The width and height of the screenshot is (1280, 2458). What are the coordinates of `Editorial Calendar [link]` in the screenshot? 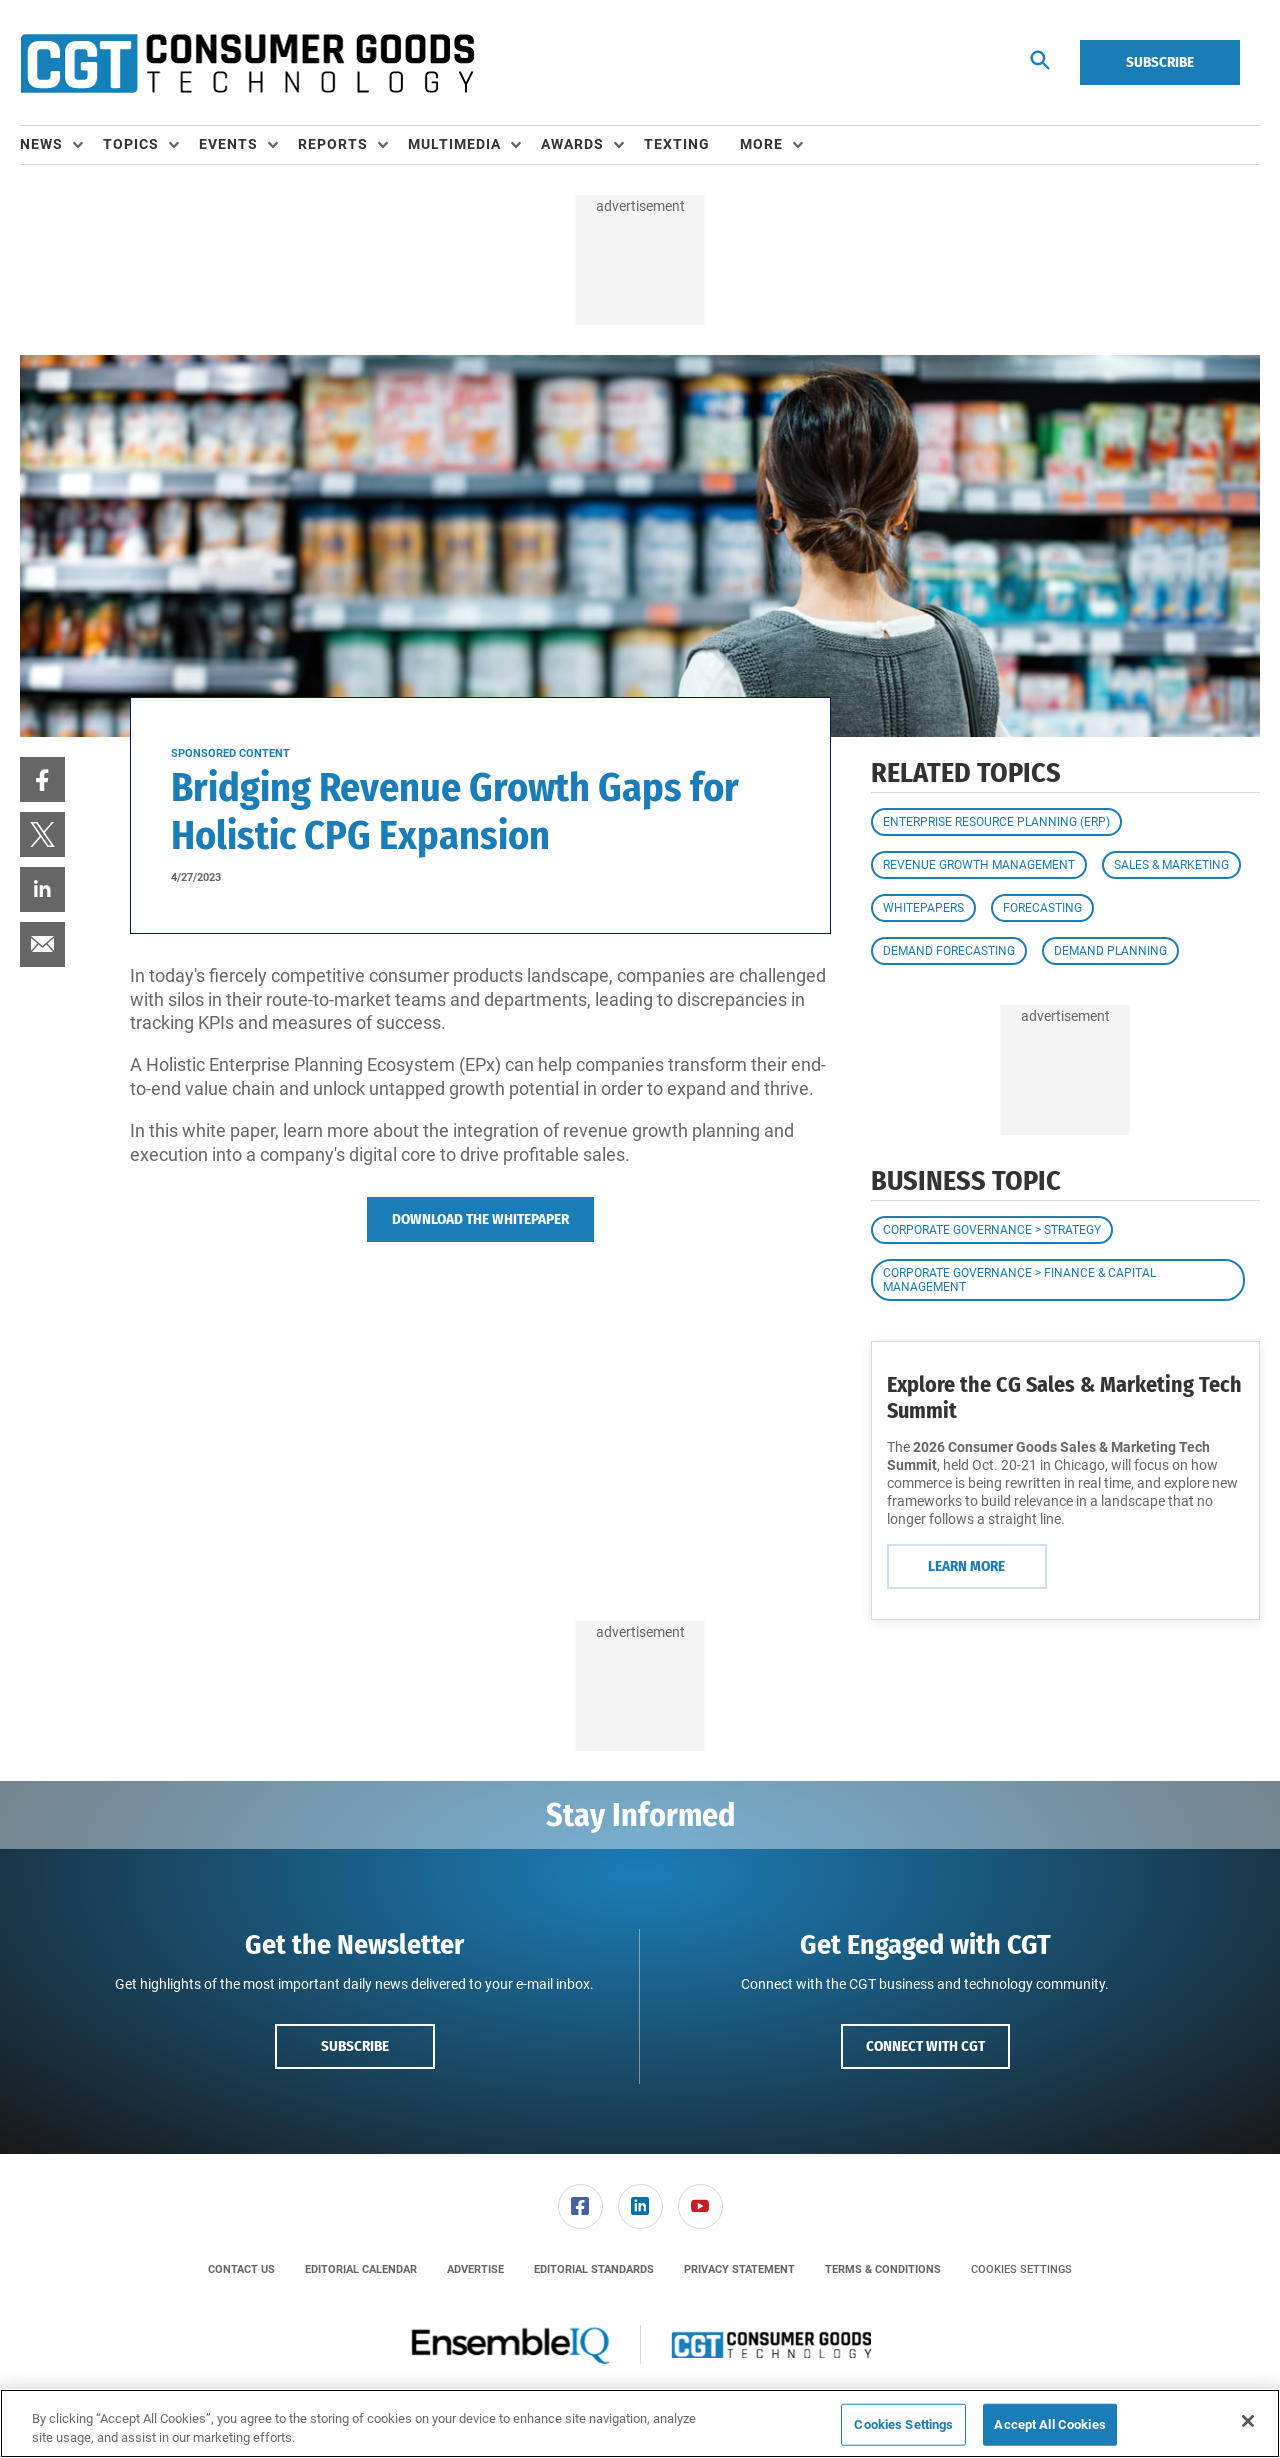 It's located at (361, 2269).